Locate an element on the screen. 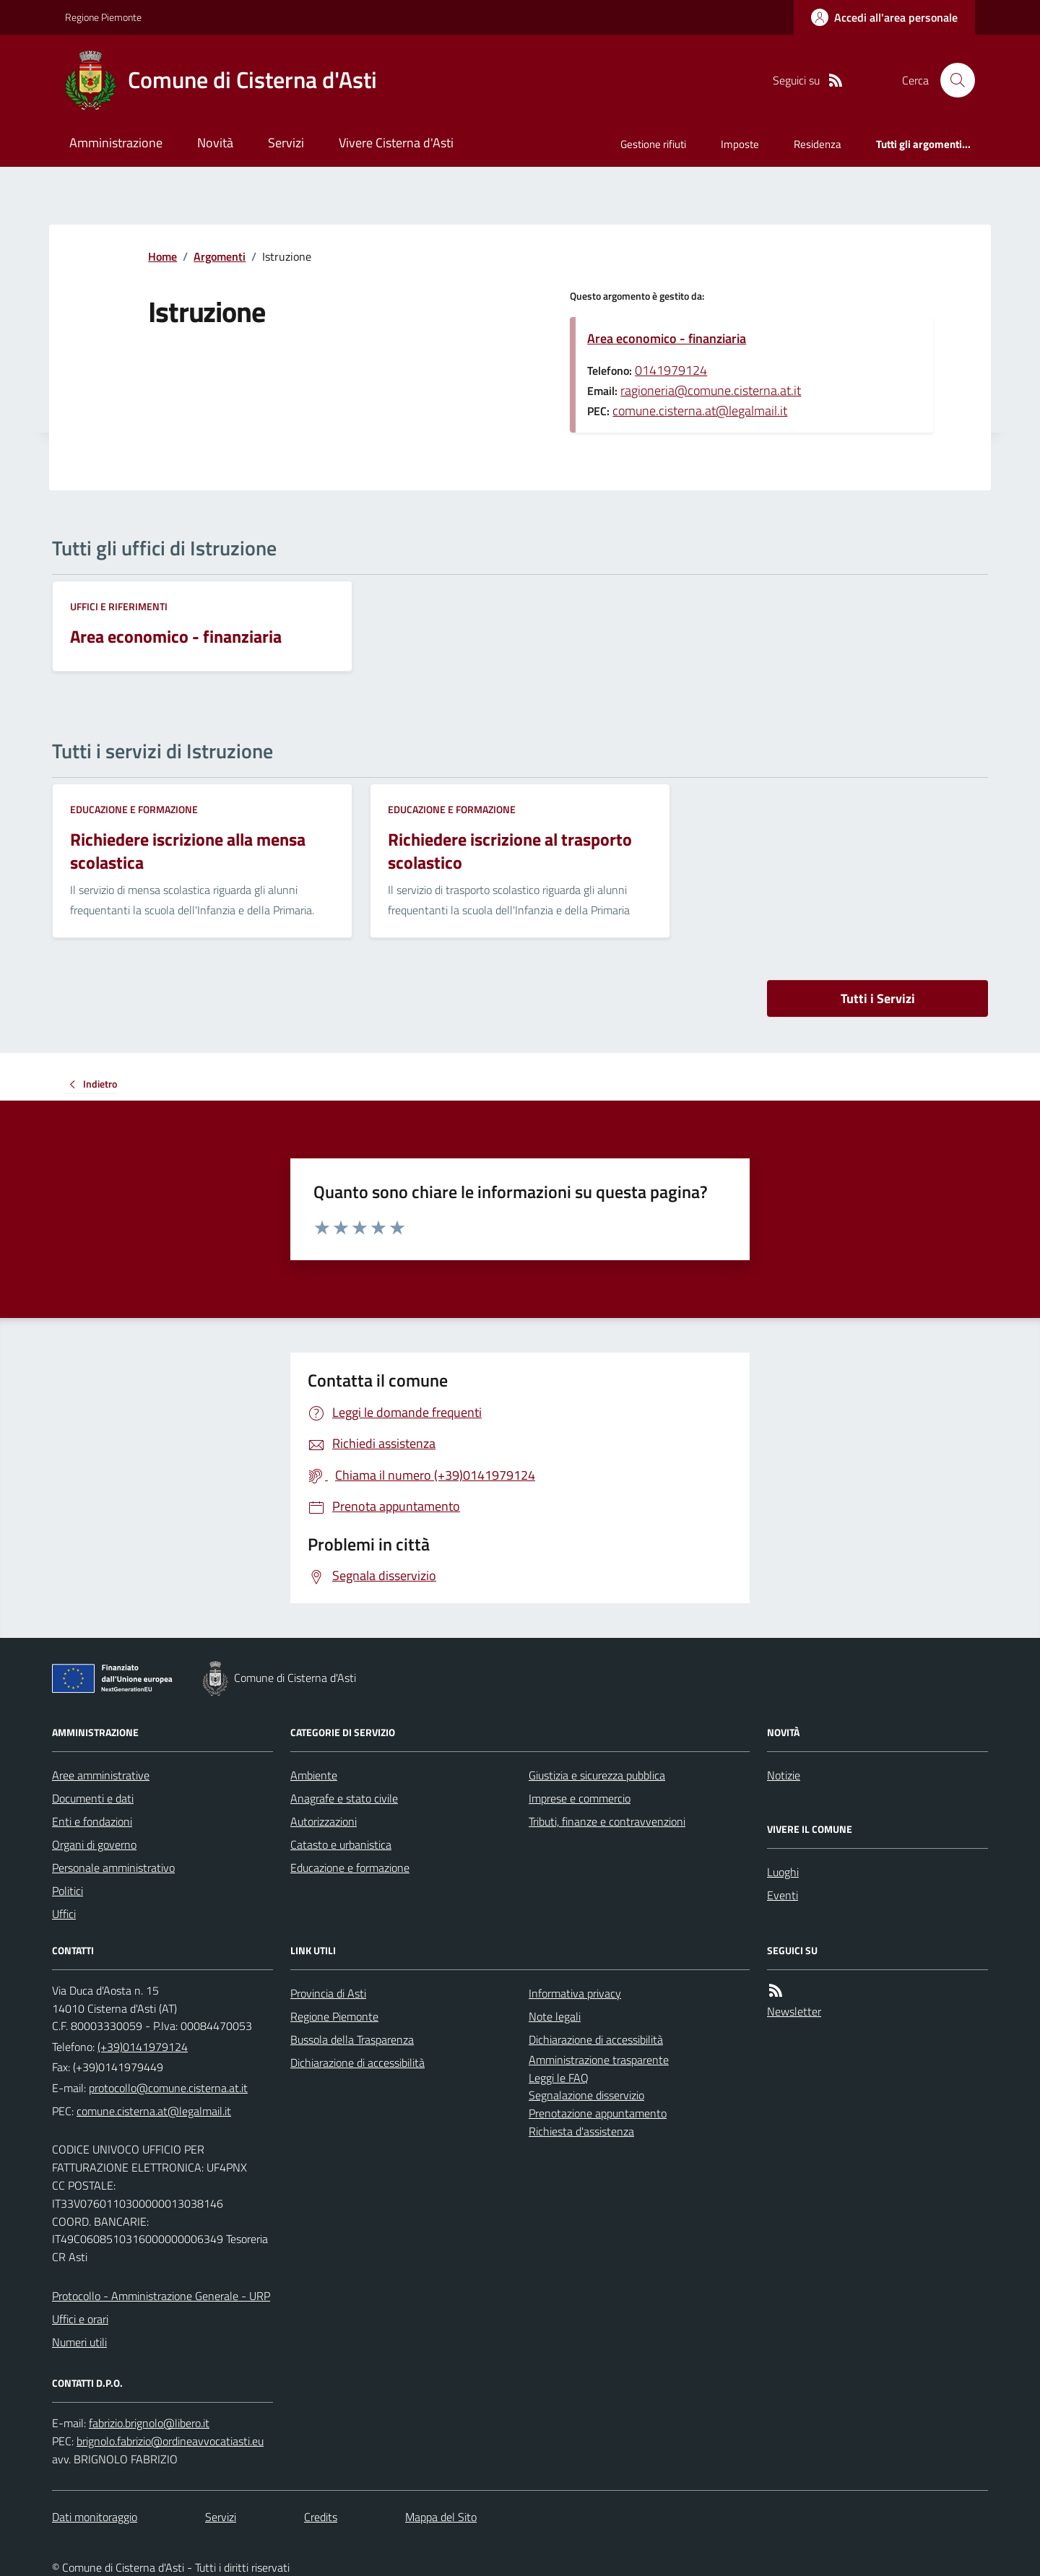 Image resolution: width=1040 pixels, height=2576 pixels. Organi di governo is located at coordinates (94, 1844).